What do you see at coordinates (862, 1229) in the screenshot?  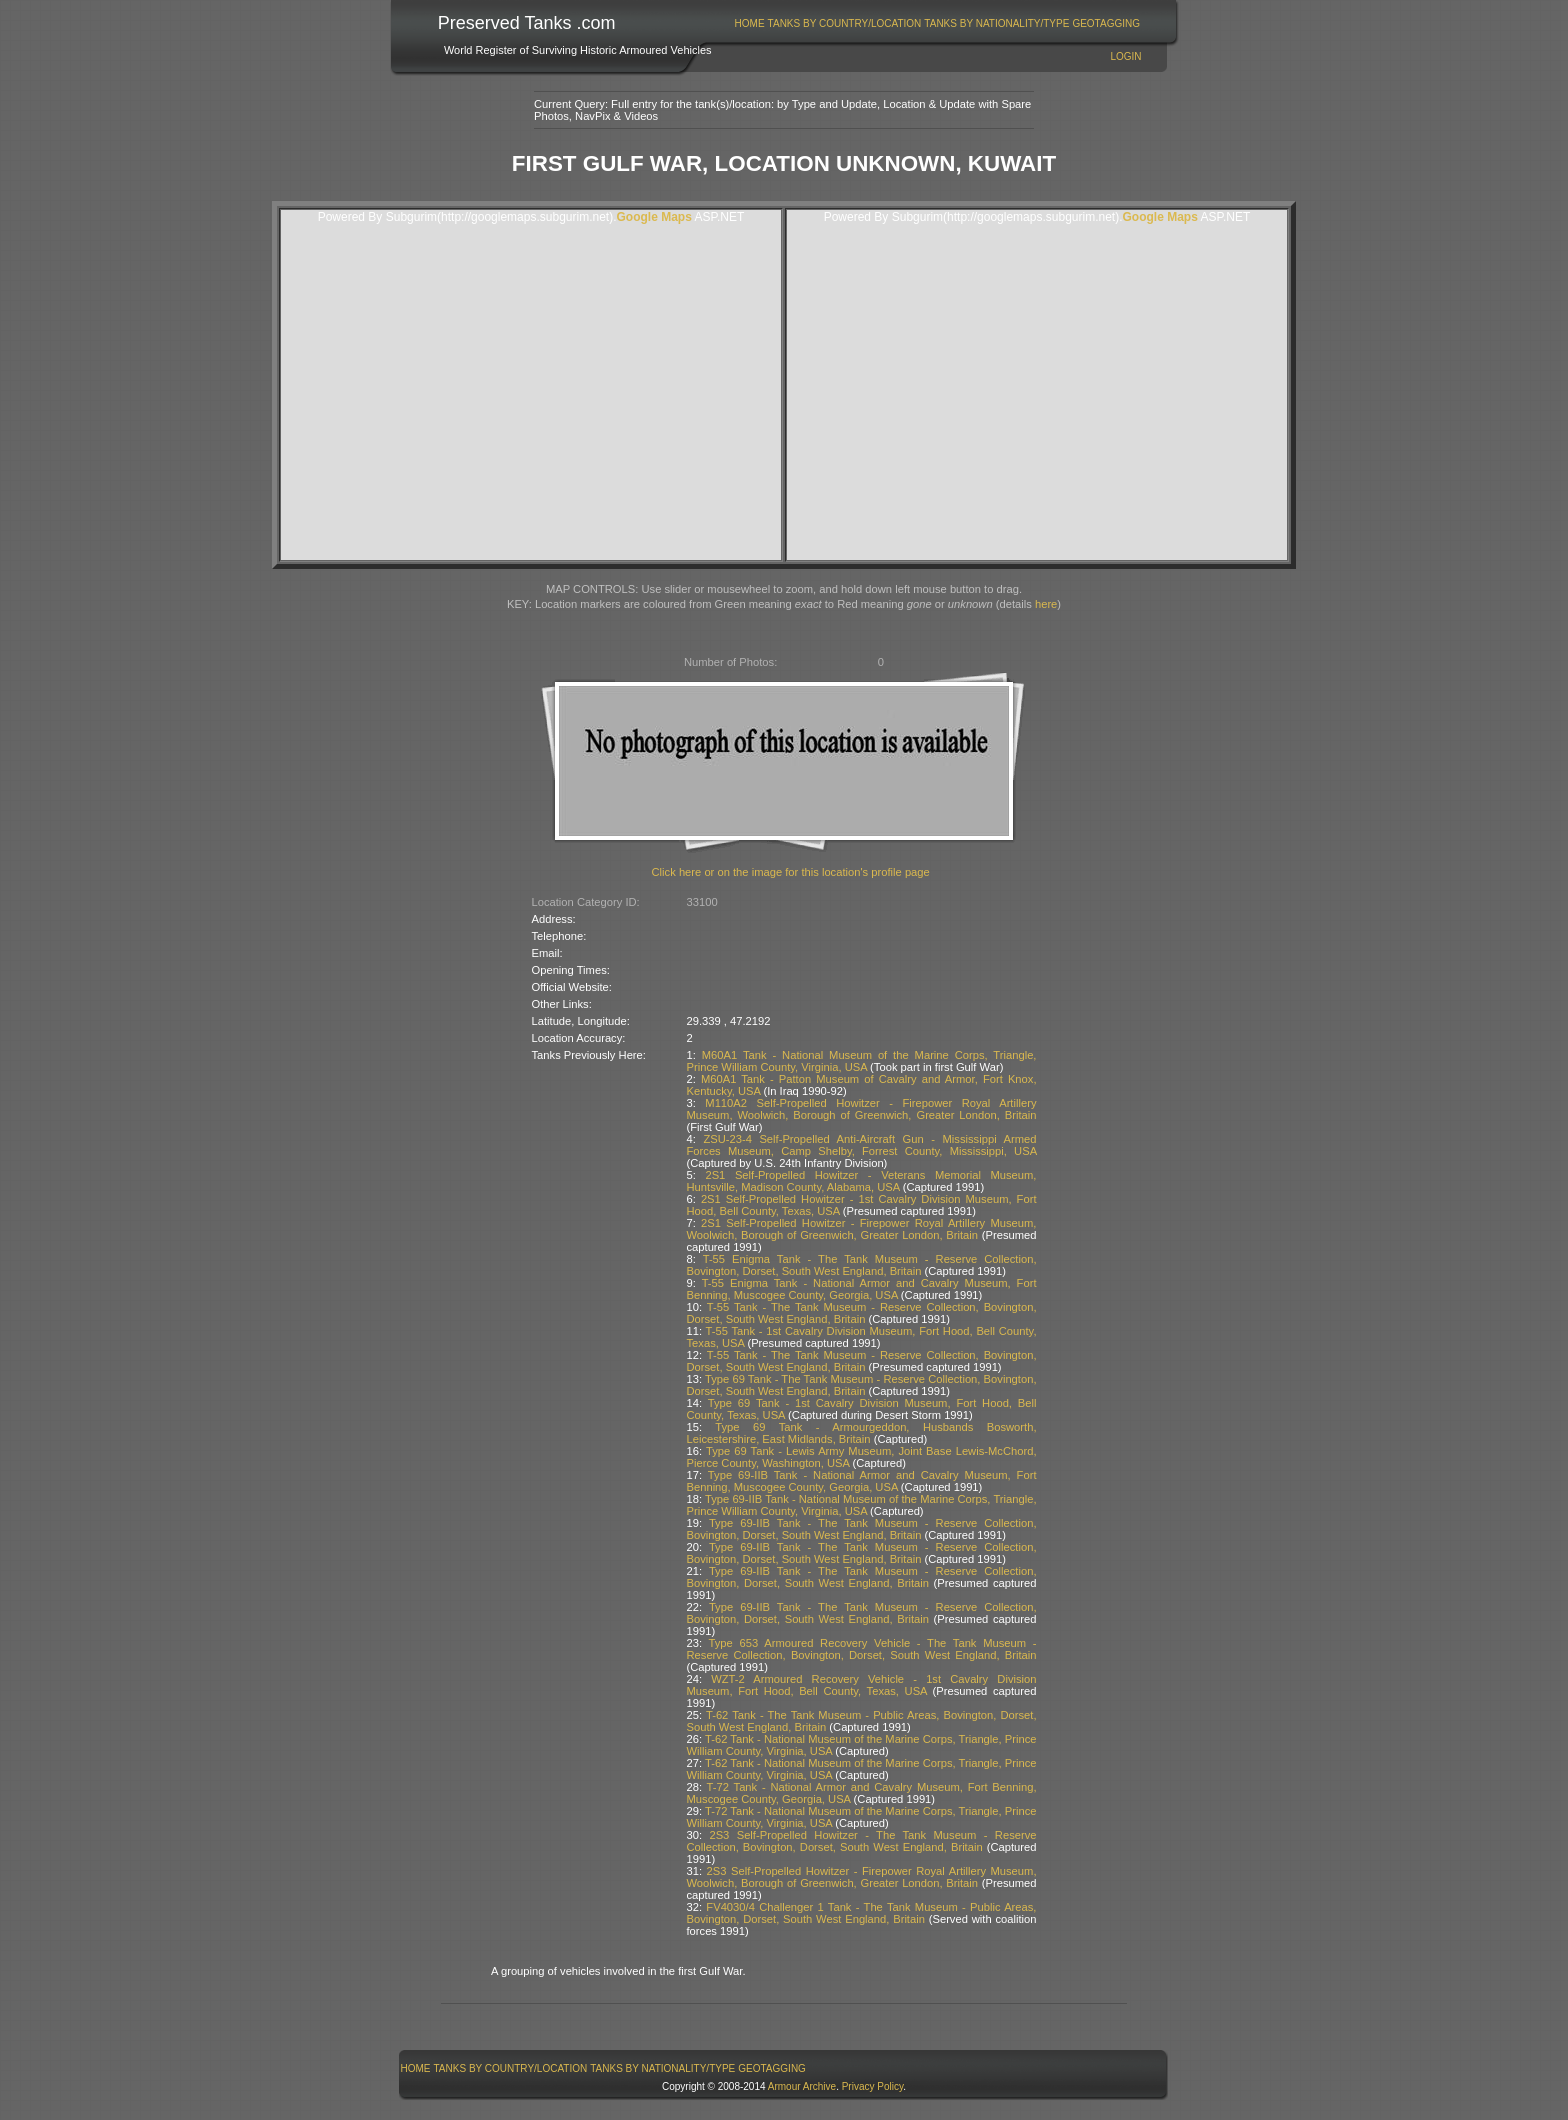 I see `2S1 Self-Propelled Howitzer - Firepower Royal Artillery Museum, Woolwich, Borough of Greenwich, Greater London, Britain` at bounding box center [862, 1229].